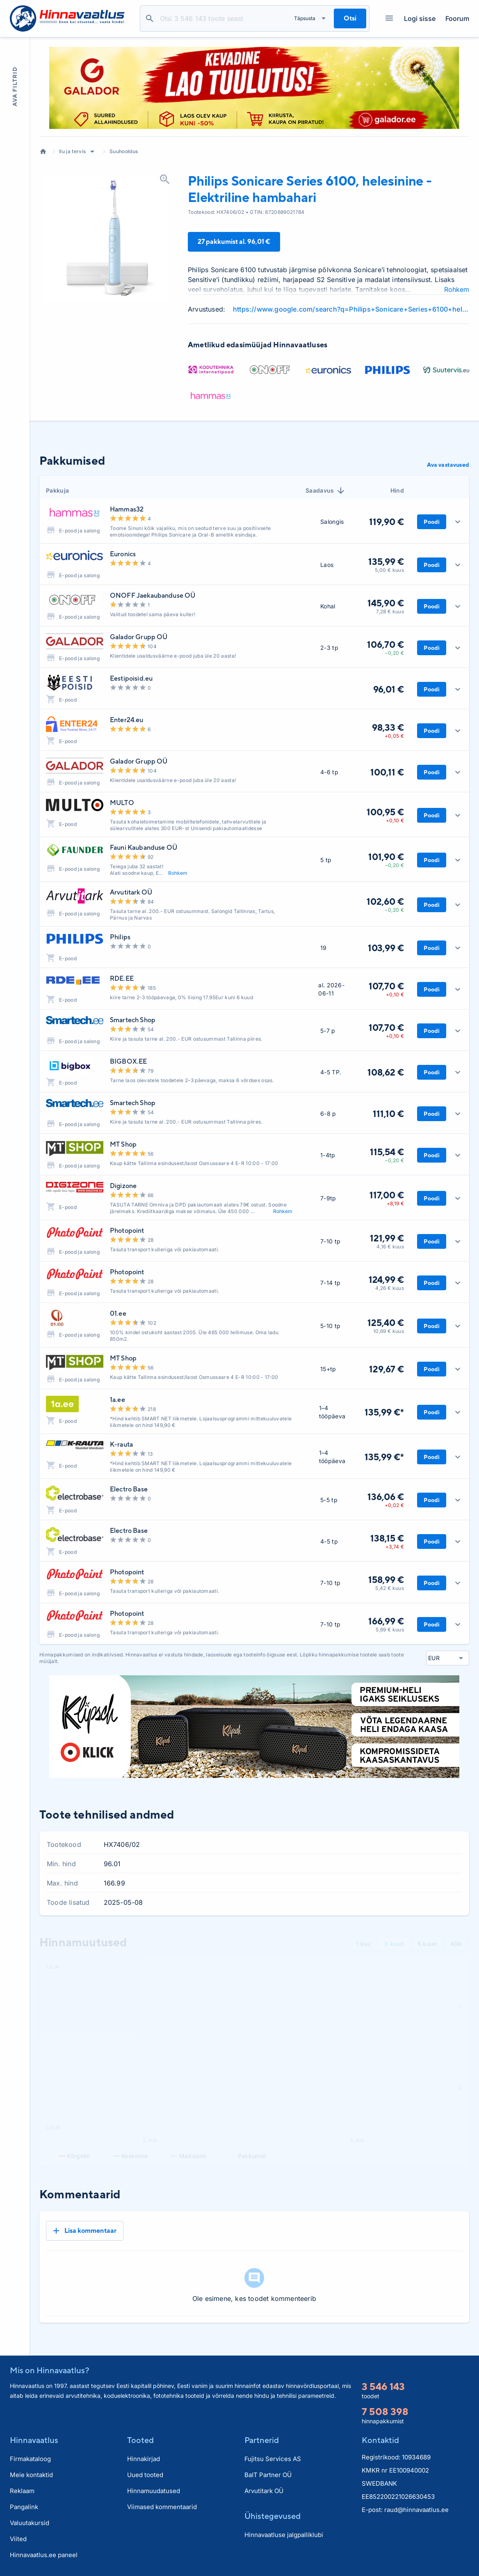 This screenshot has height=2576, width=479. What do you see at coordinates (29, 2523) in the screenshot?
I see `Valuutakursid` at bounding box center [29, 2523].